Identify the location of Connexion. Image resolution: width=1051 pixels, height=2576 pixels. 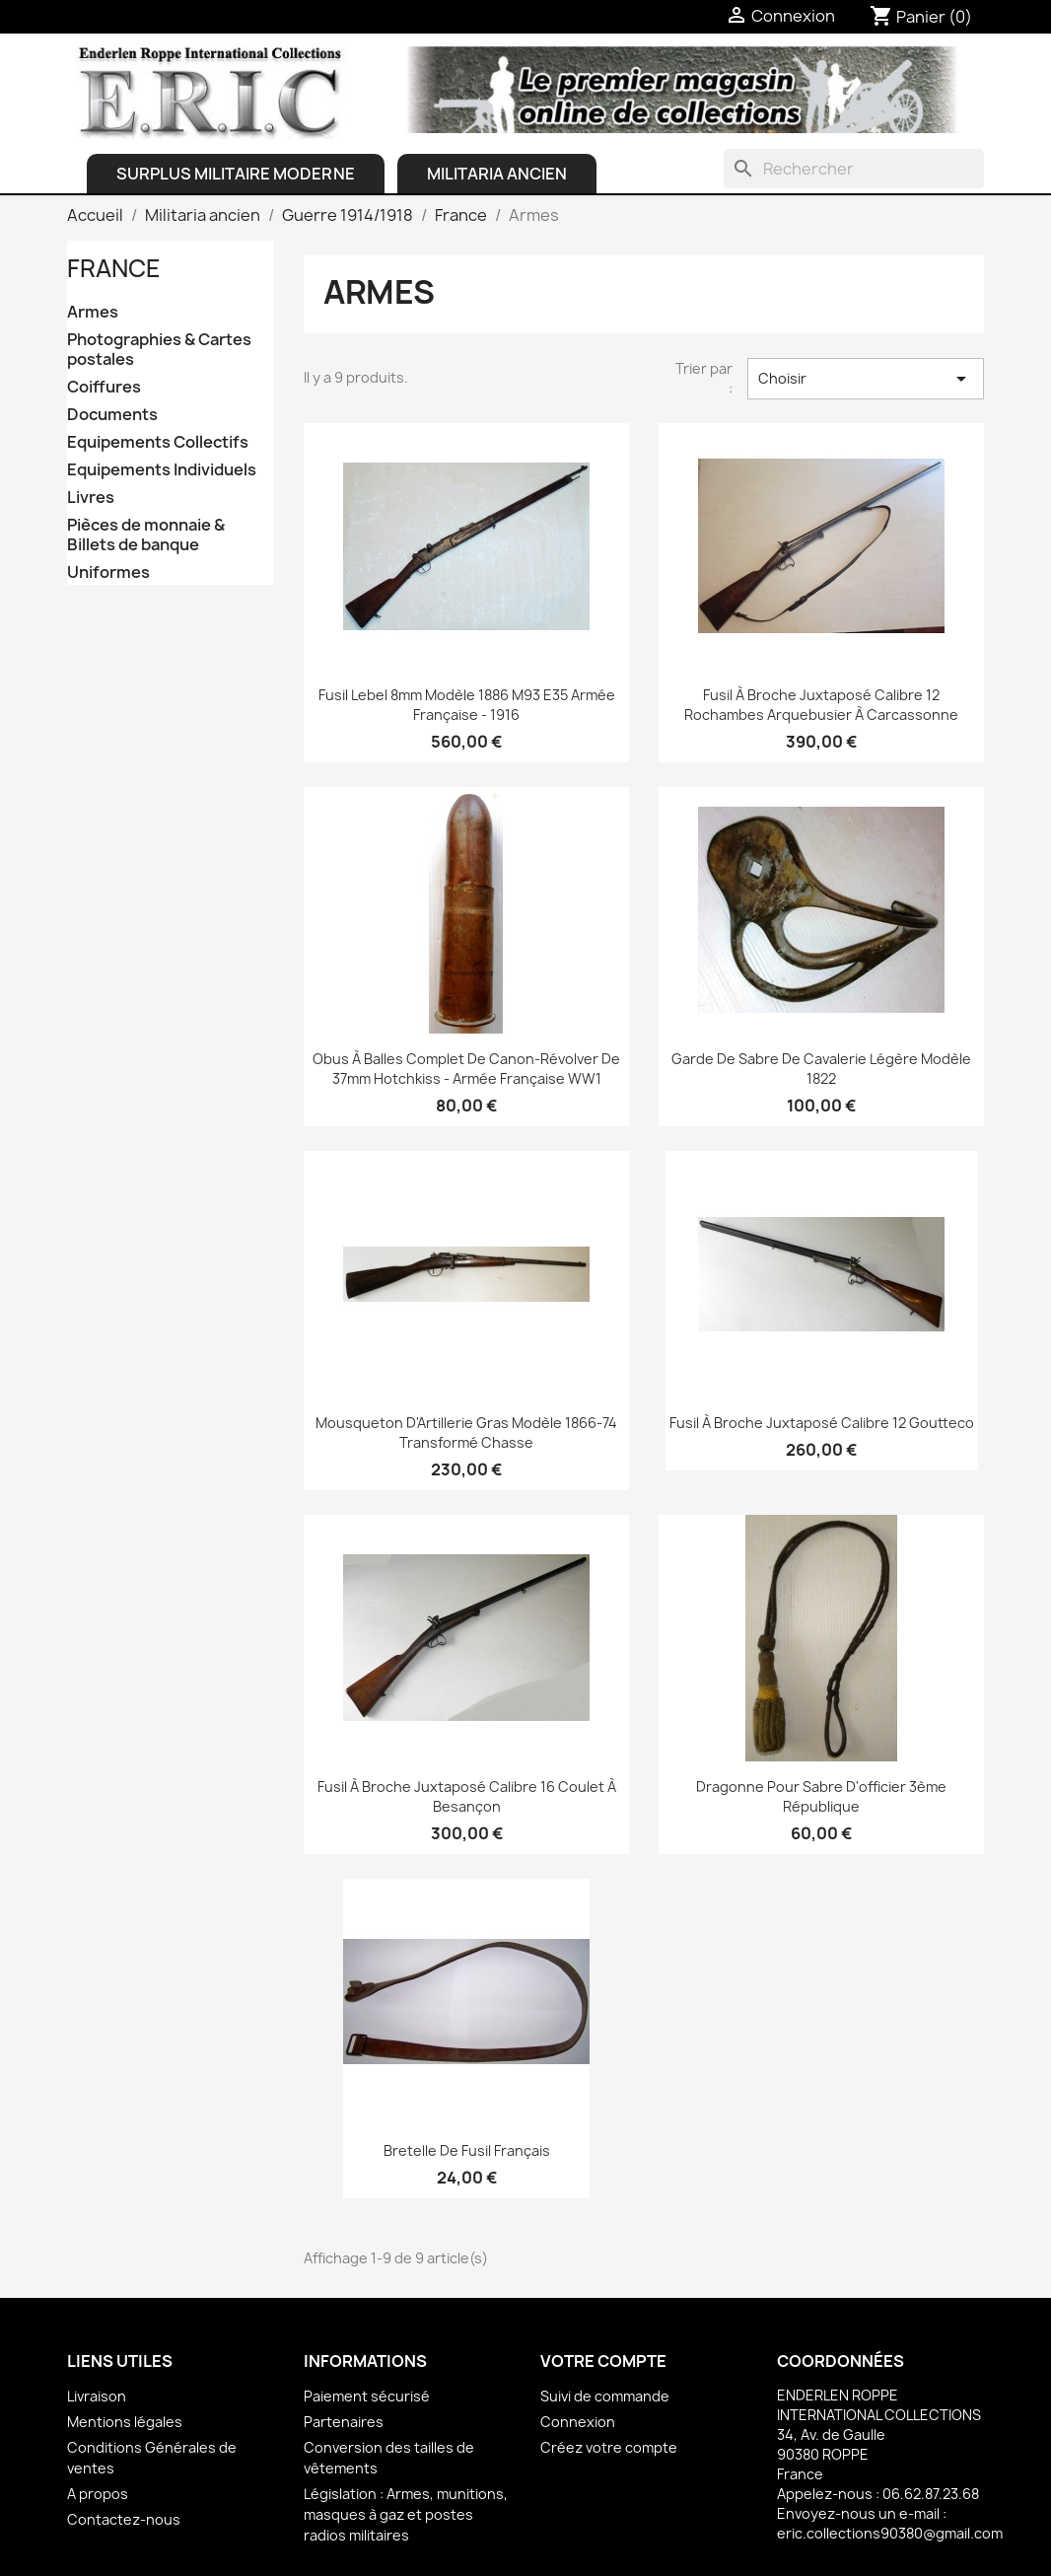
(577, 2421).